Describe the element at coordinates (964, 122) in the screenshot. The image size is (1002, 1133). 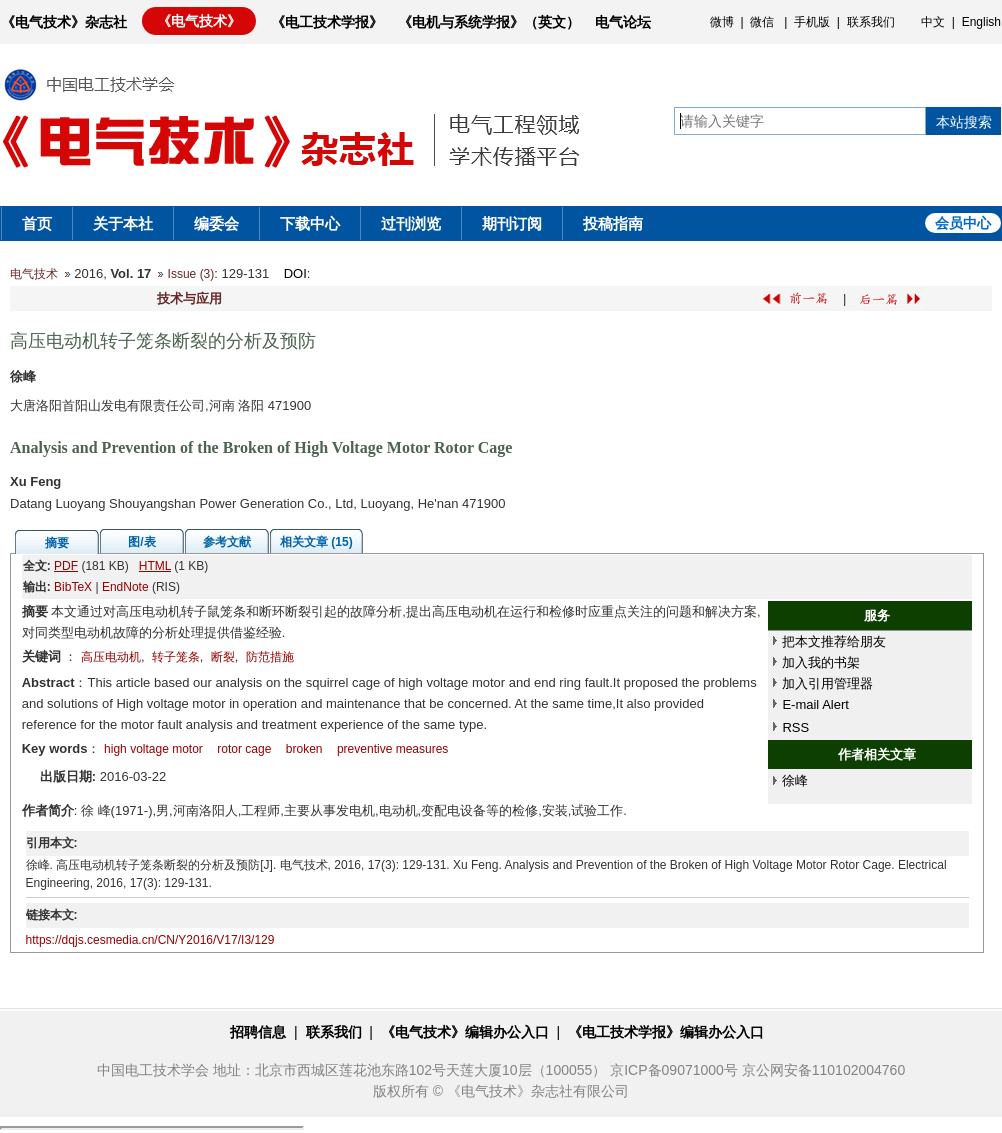
I see `本站搜索` at that location.